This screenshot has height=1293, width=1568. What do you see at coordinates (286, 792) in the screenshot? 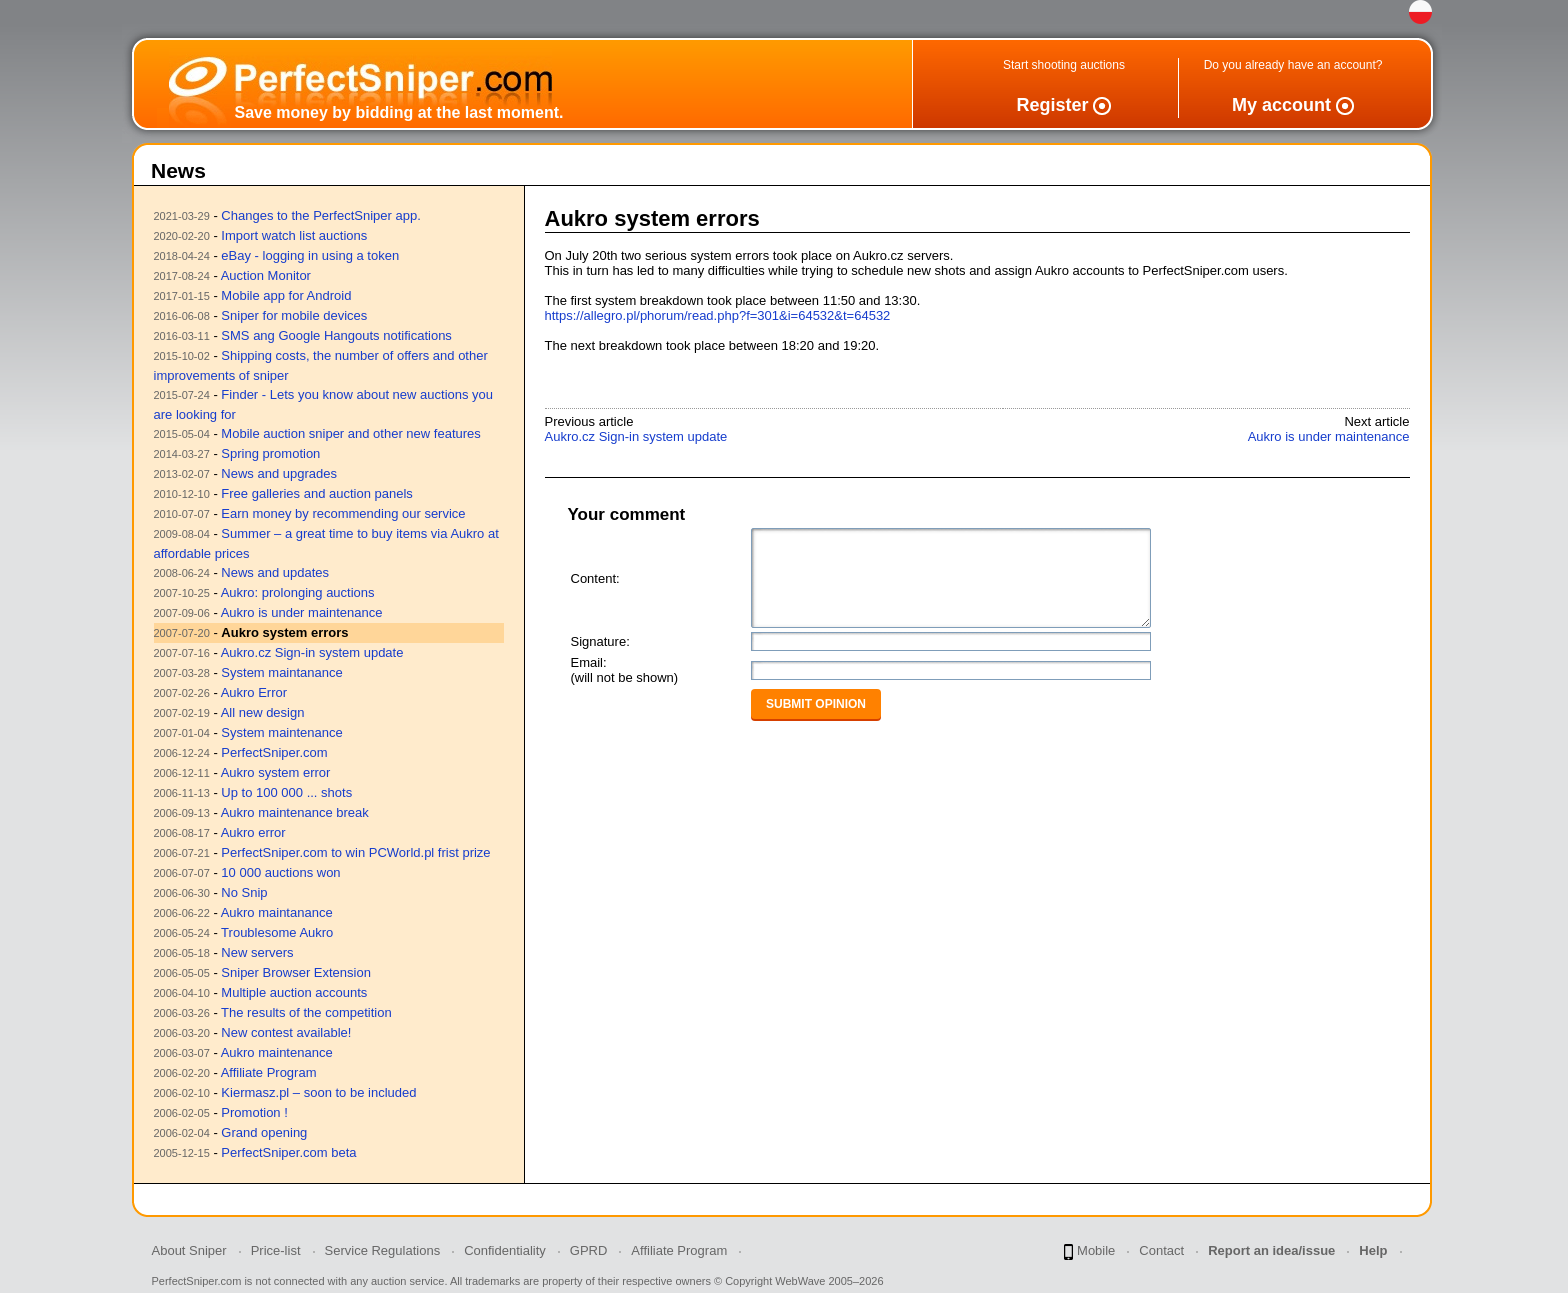
I see `Up to 100 000 ... shots` at bounding box center [286, 792].